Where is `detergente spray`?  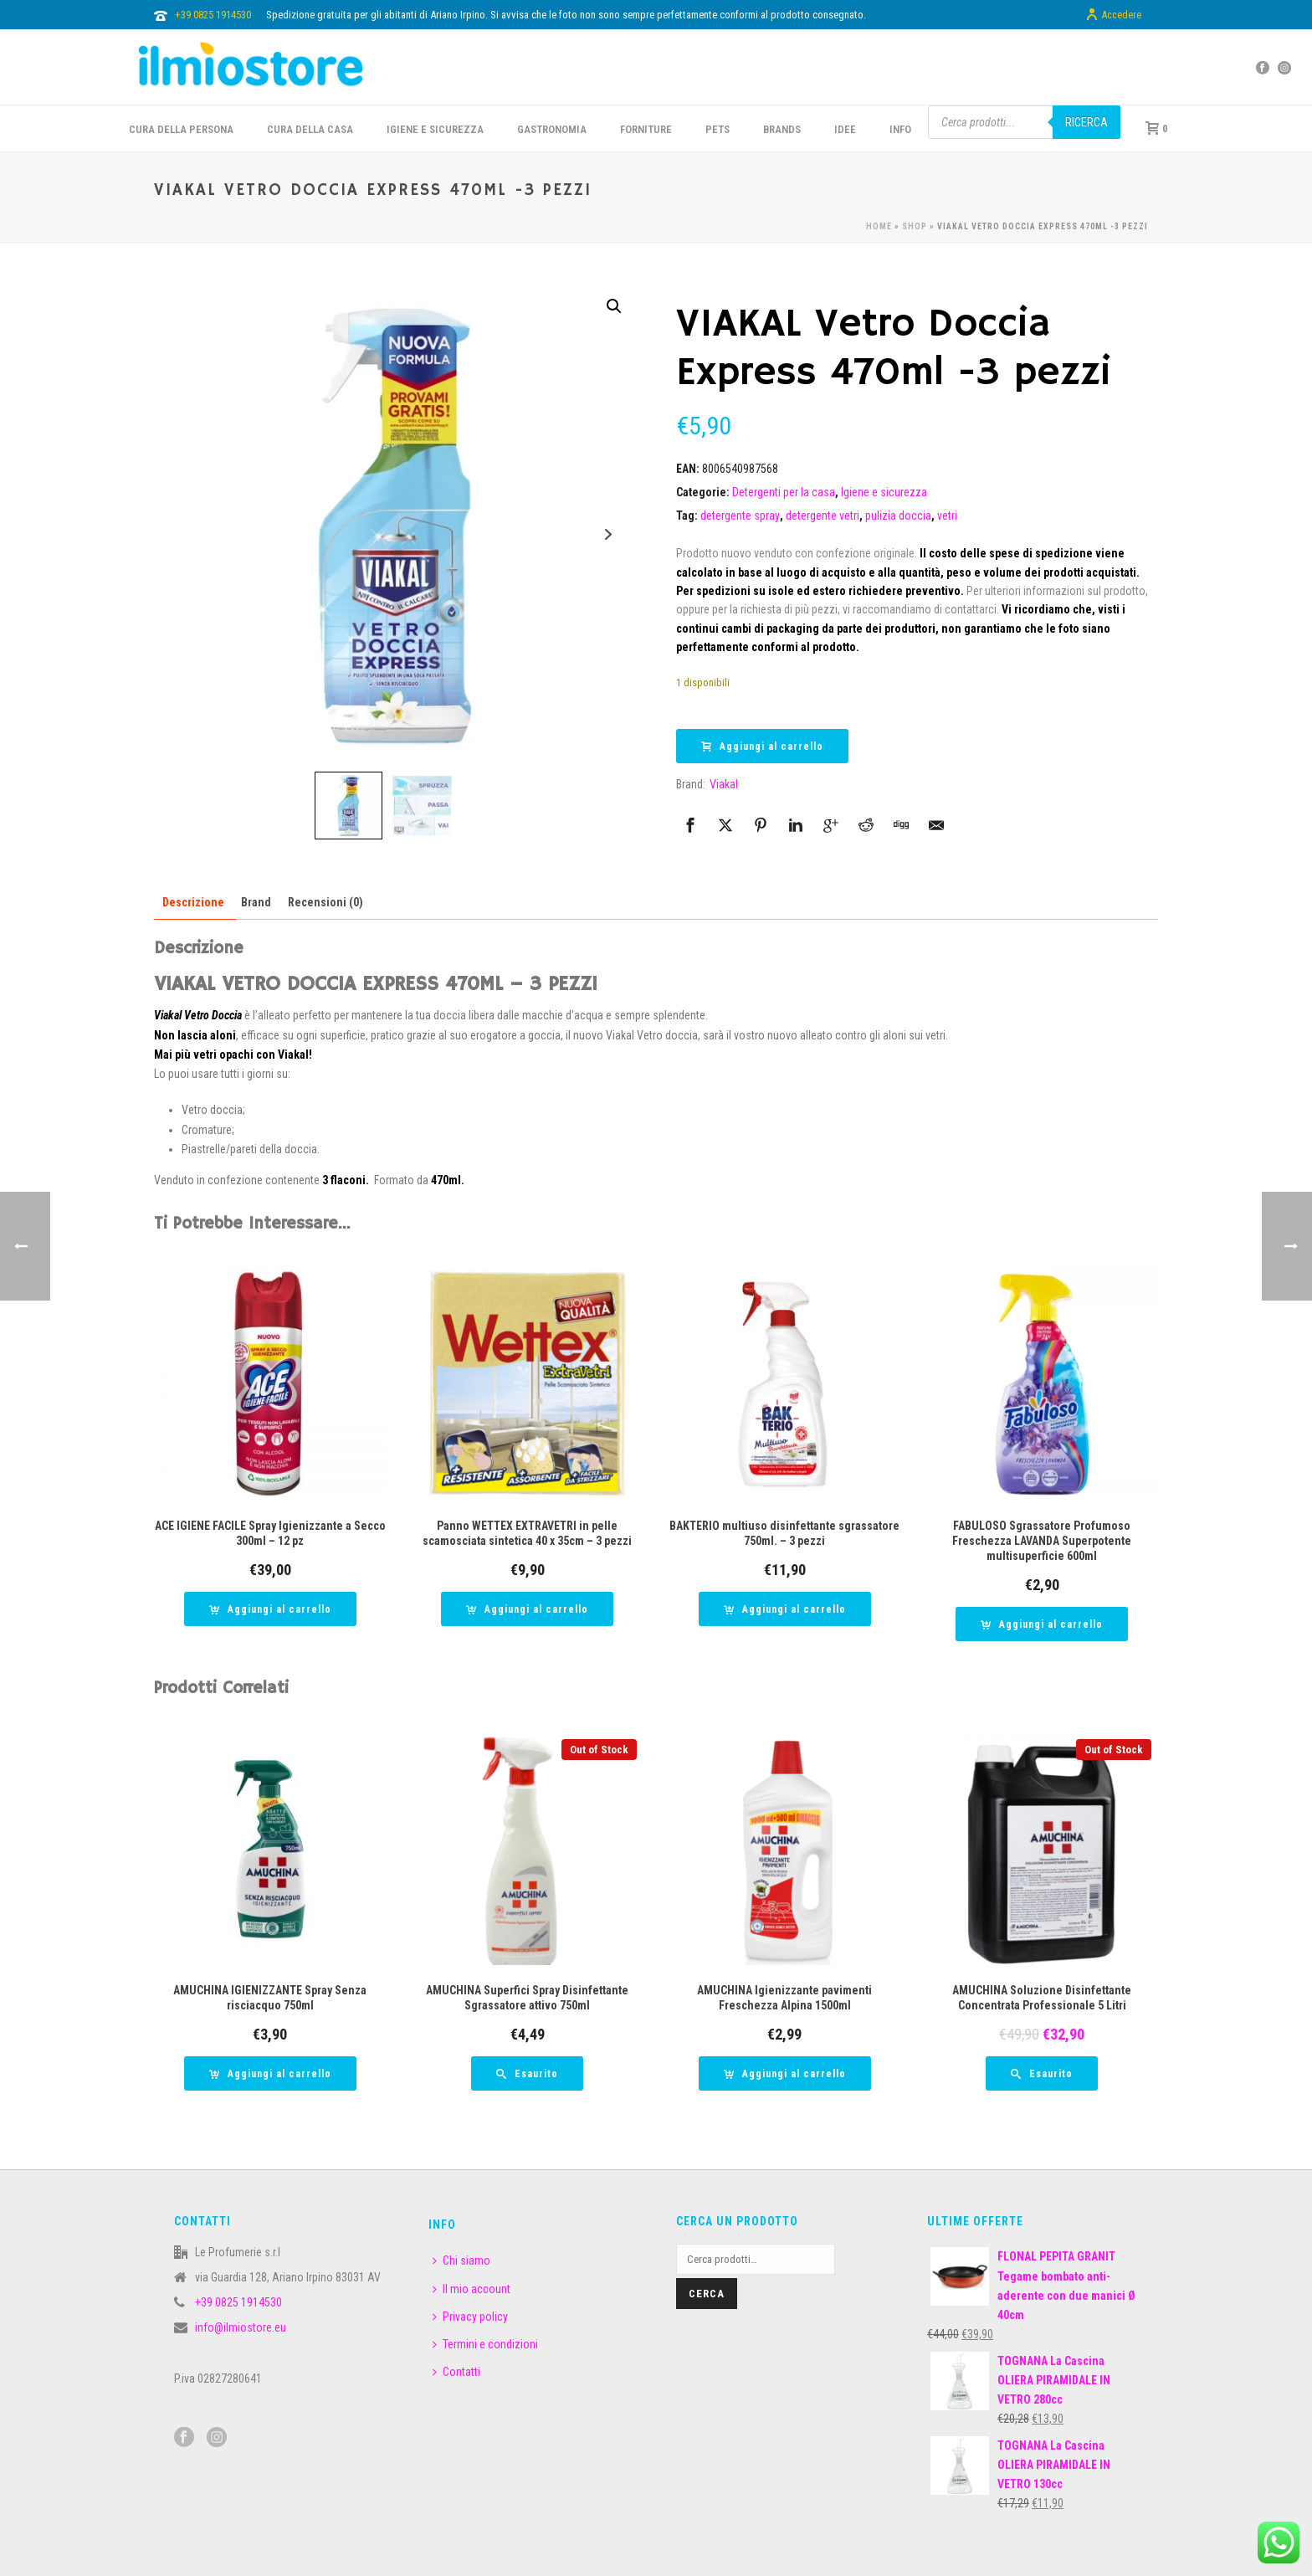
detergente spray is located at coordinates (740, 515).